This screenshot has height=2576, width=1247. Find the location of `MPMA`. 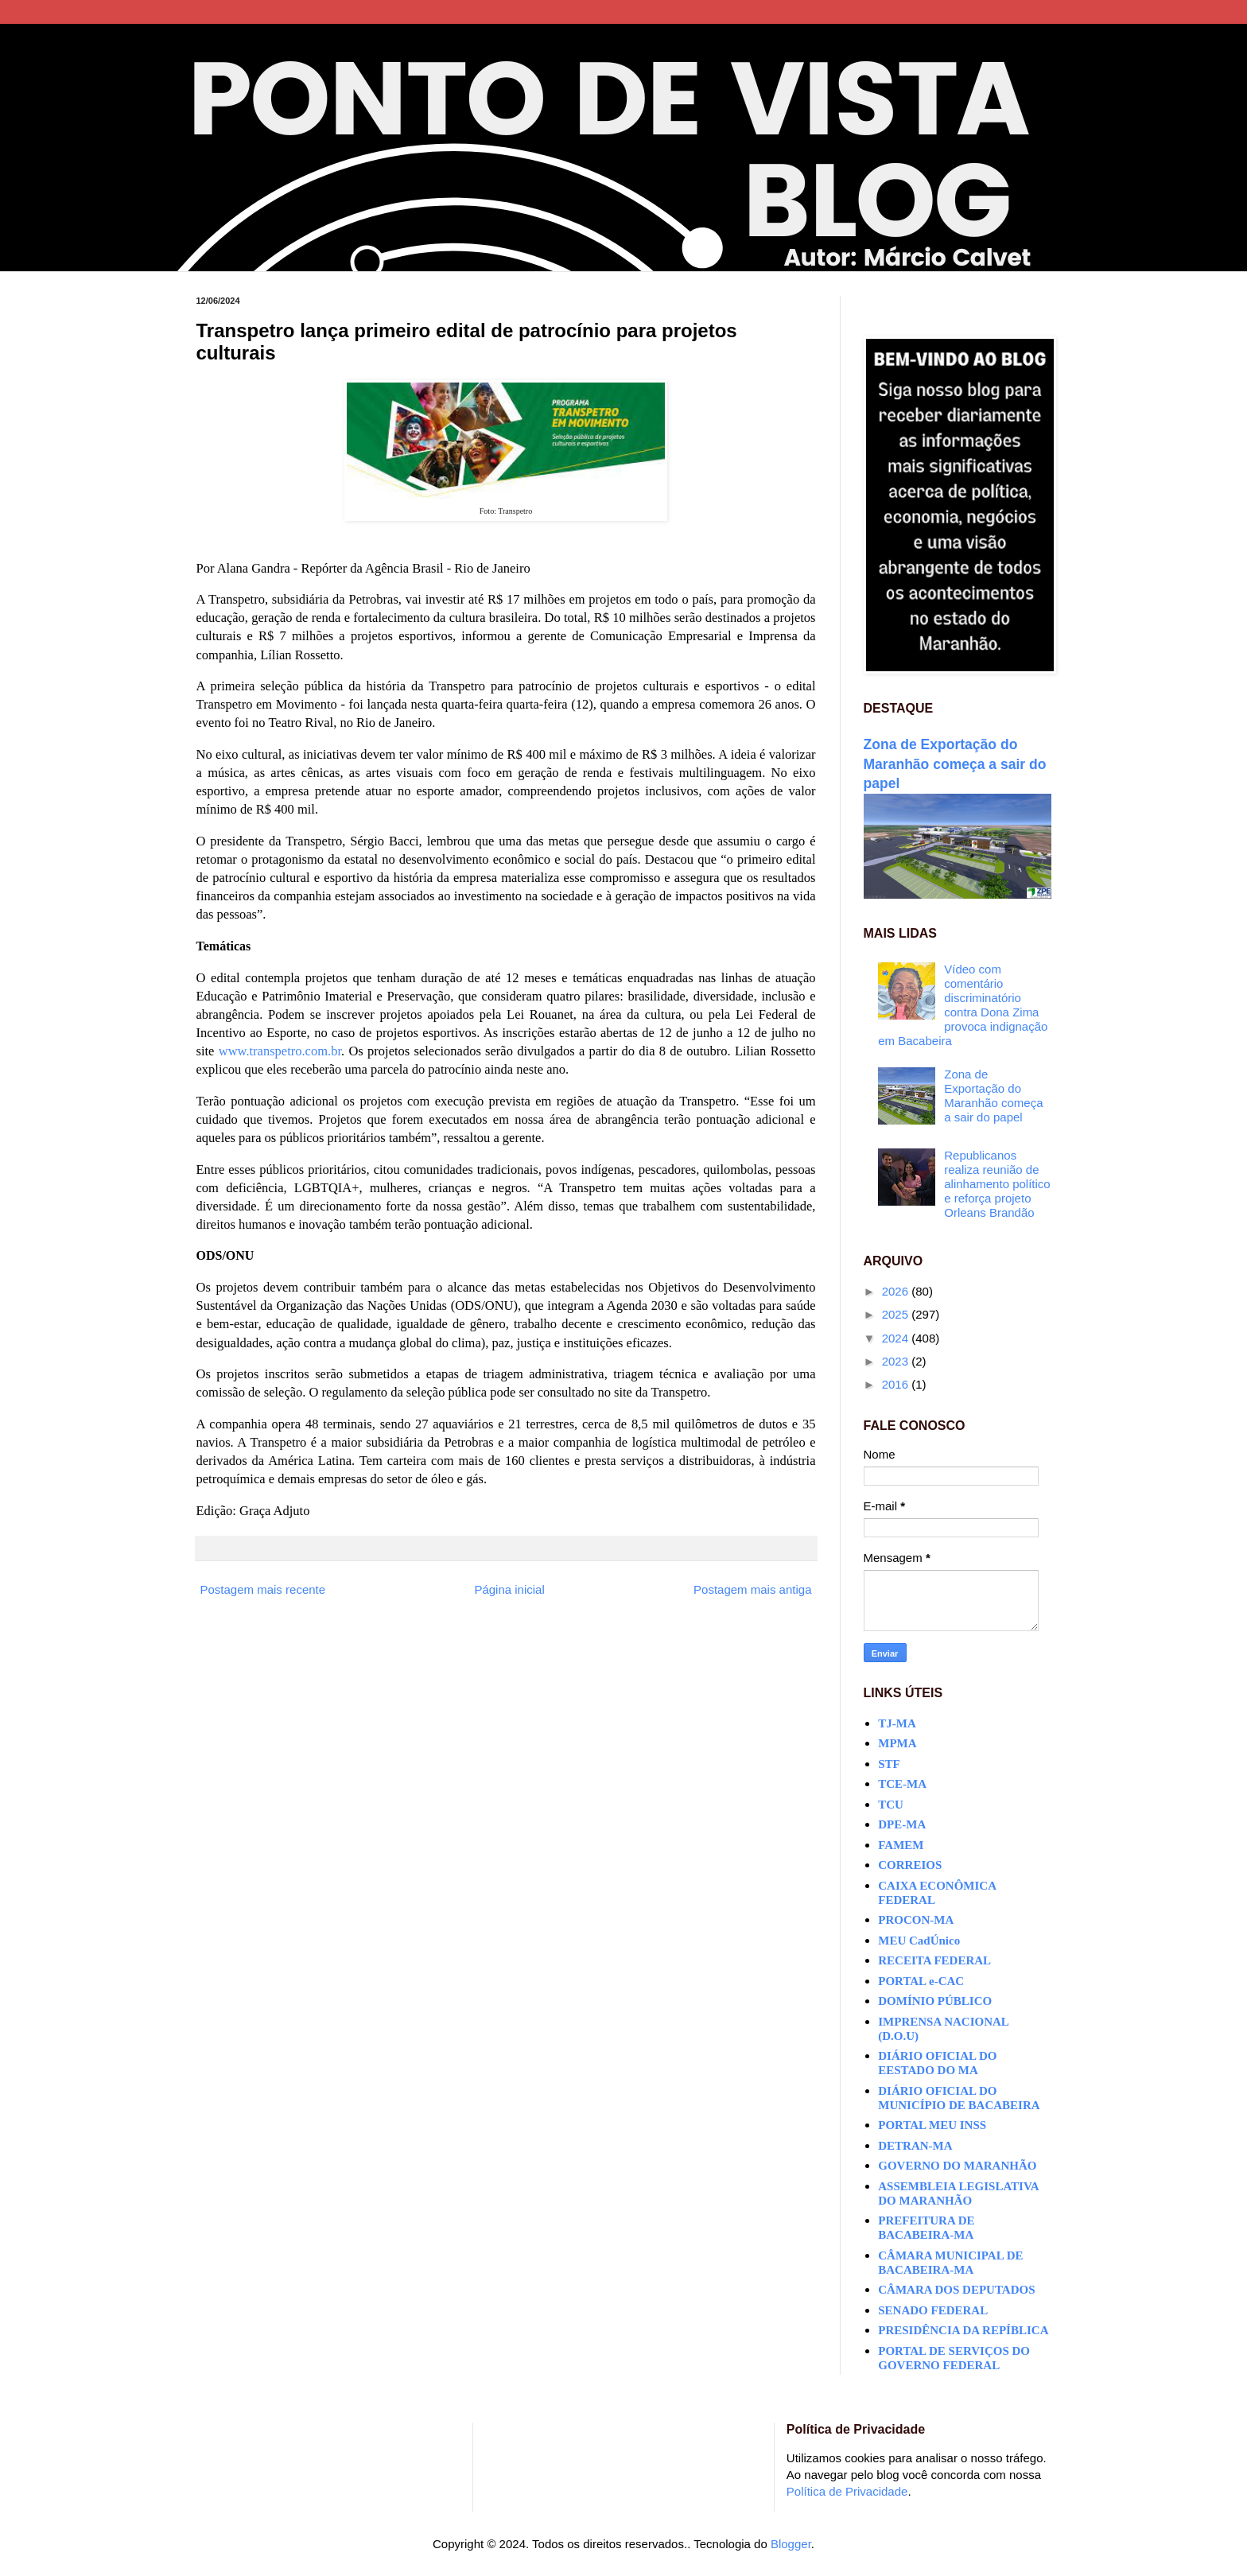

MPMA is located at coordinates (897, 1743).